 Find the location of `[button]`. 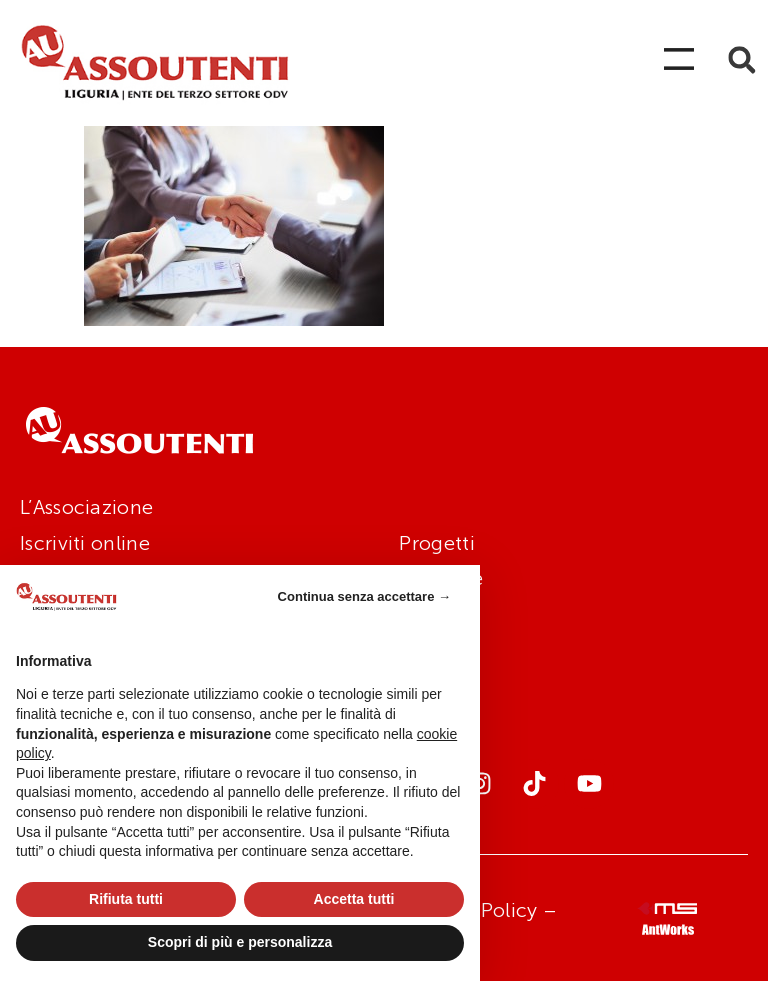

[button] is located at coordinates (741, 60).